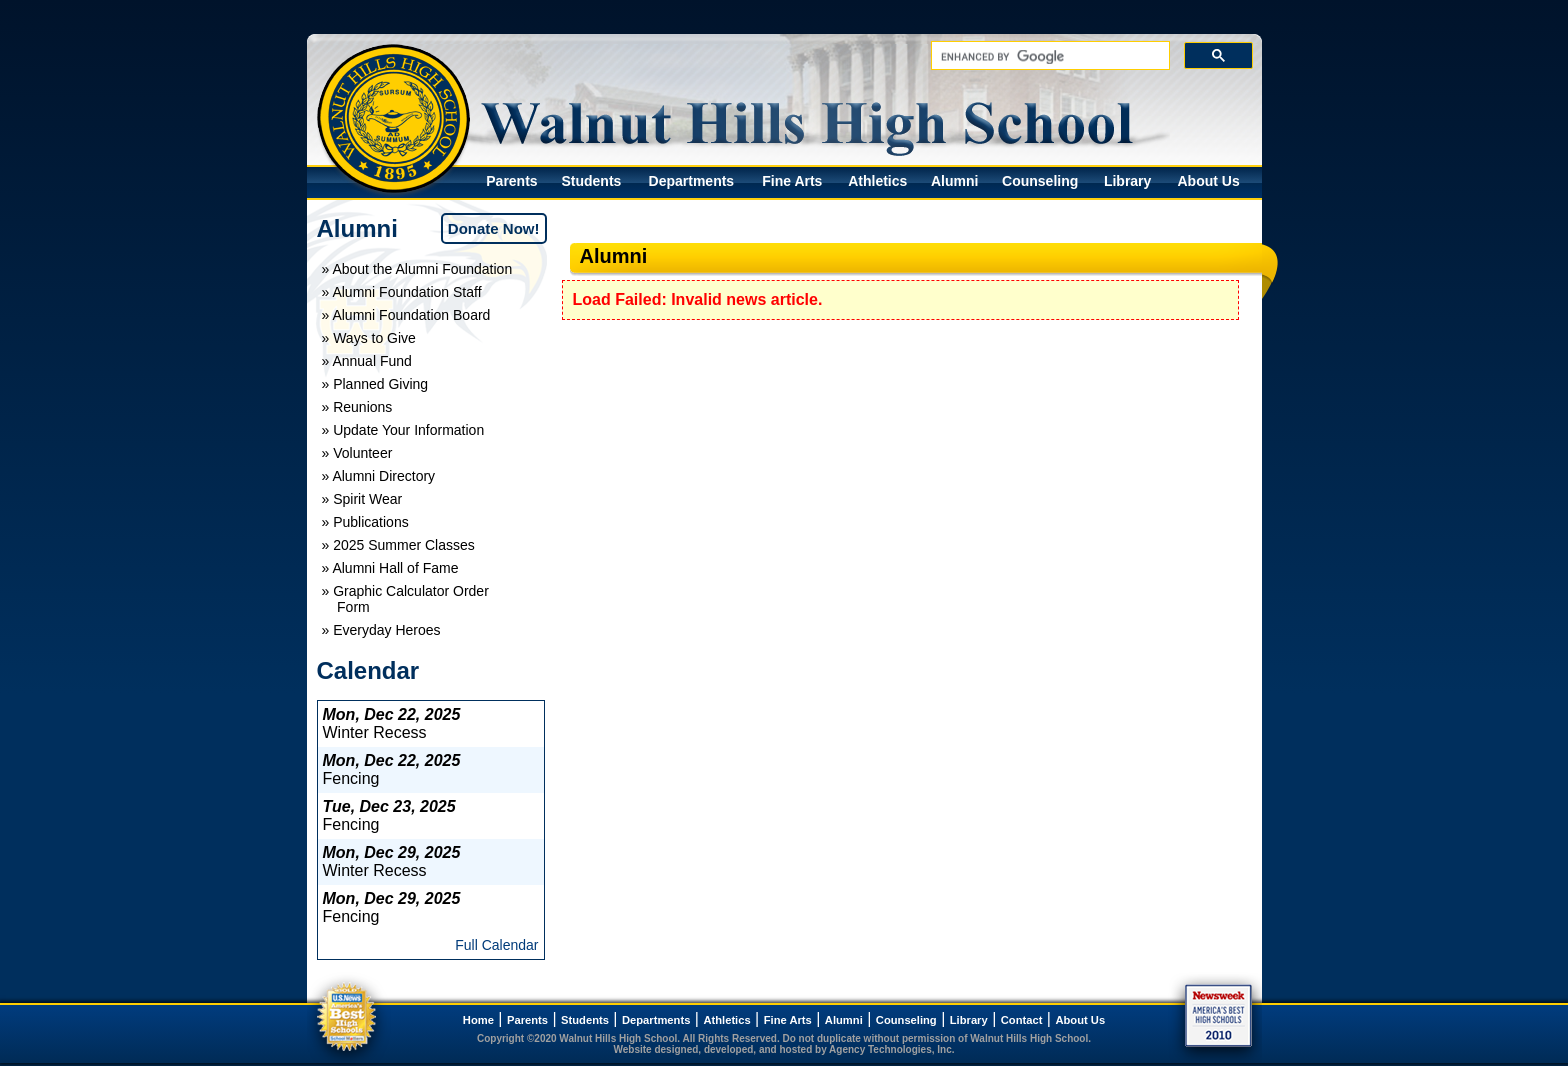  I want to click on » Planned Giving, so click(375, 384).